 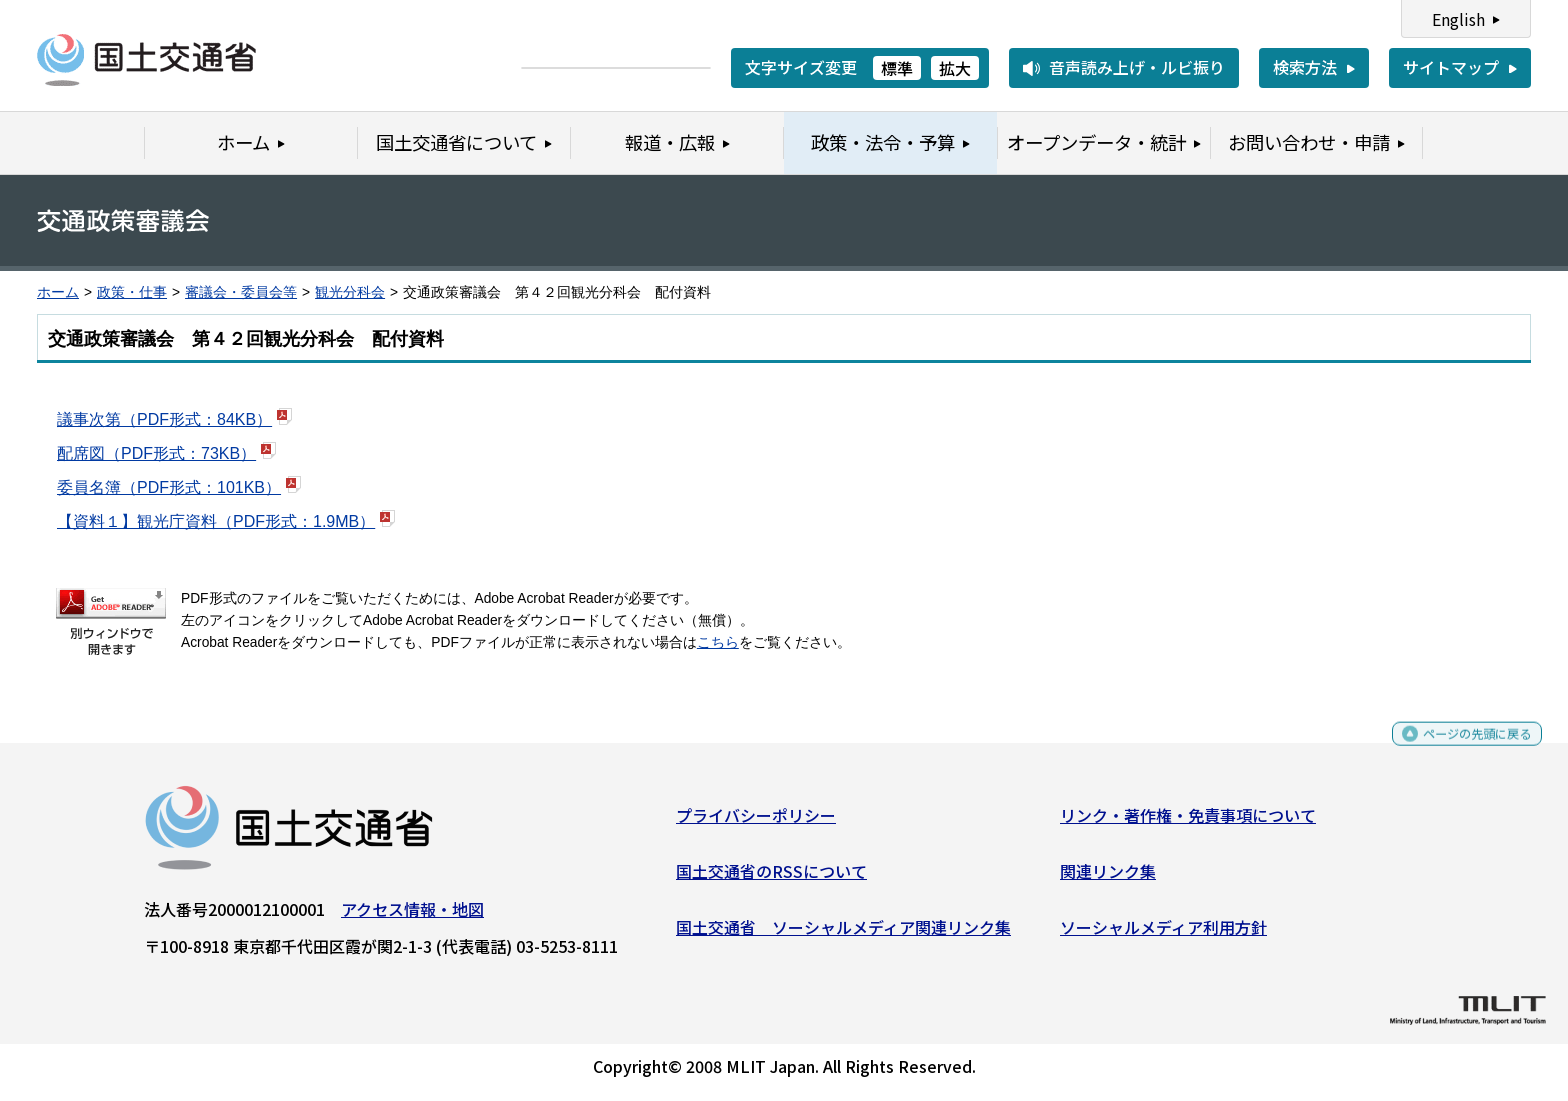 What do you see at coordinates (756, 823) in the screenshot?
I see `プライバシーポリシー` at bounding box center [756, 823].